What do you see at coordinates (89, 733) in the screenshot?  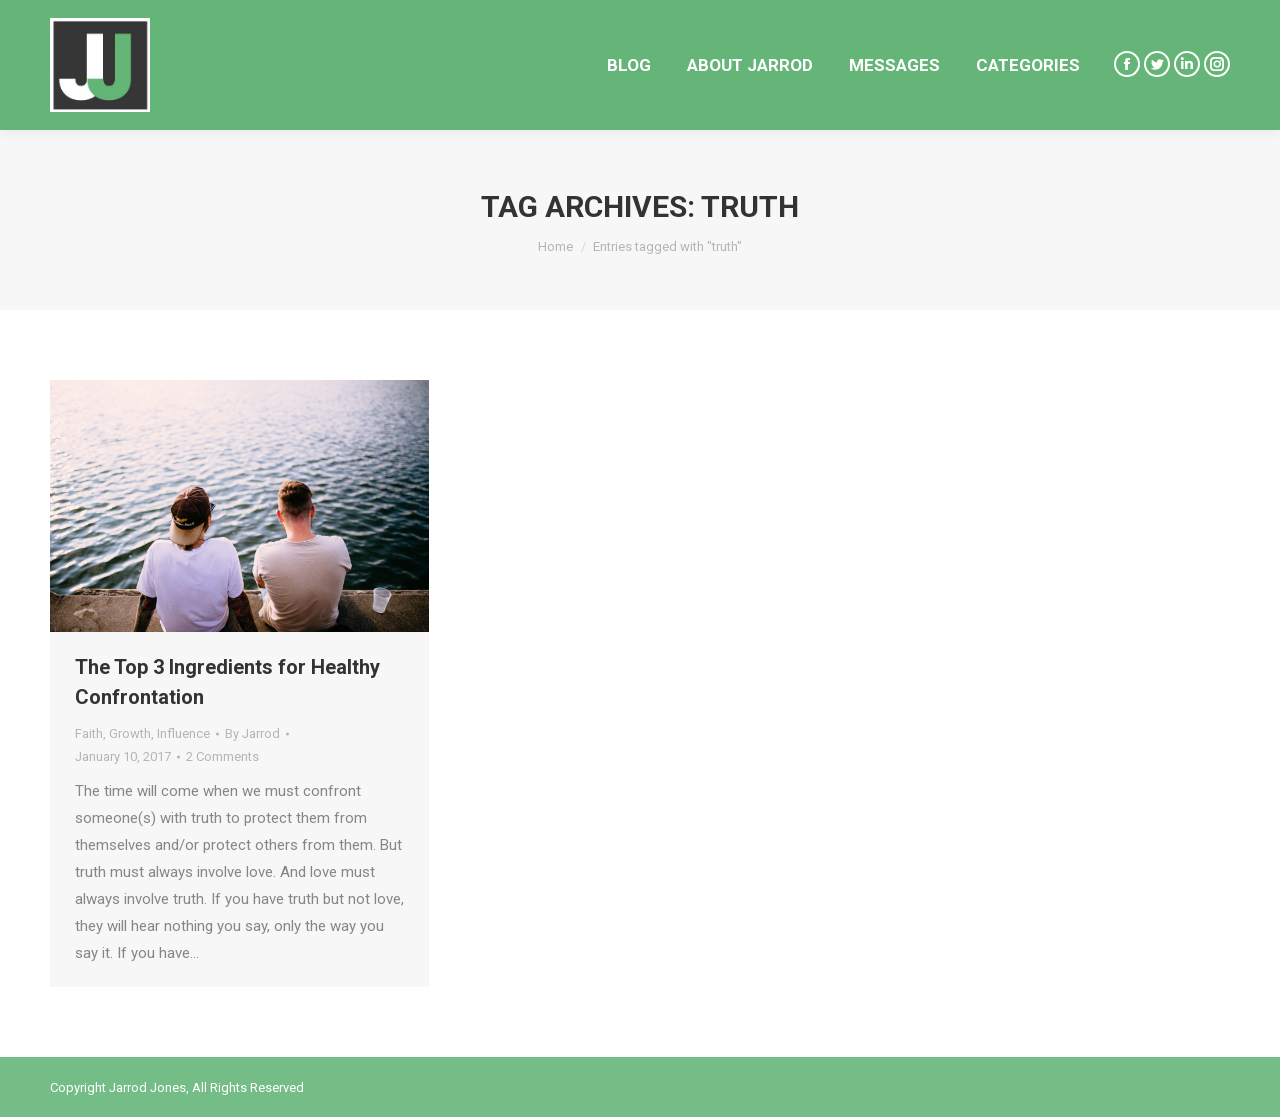 I see `Faith` at bounding box center [89, 733].